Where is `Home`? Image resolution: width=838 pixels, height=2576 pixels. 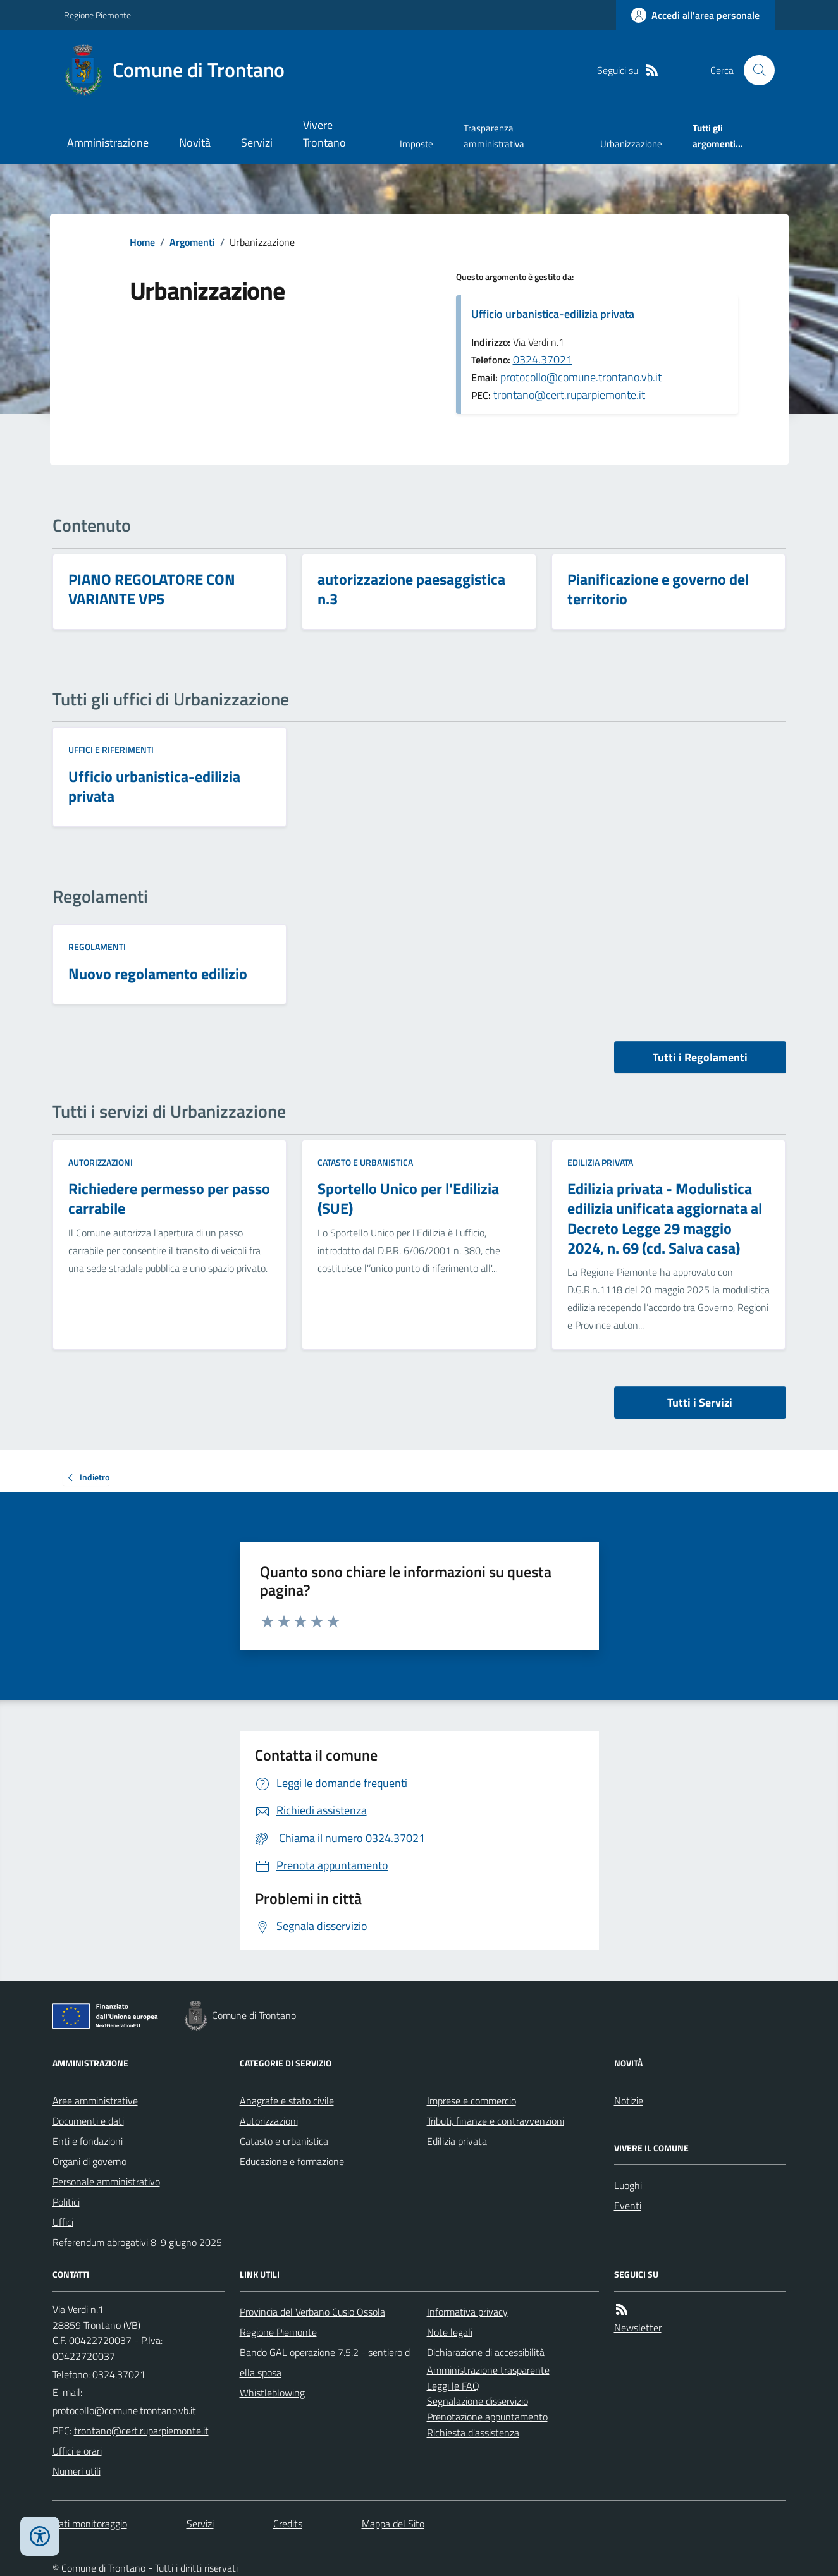 Home is located at coordinates (142, 242).